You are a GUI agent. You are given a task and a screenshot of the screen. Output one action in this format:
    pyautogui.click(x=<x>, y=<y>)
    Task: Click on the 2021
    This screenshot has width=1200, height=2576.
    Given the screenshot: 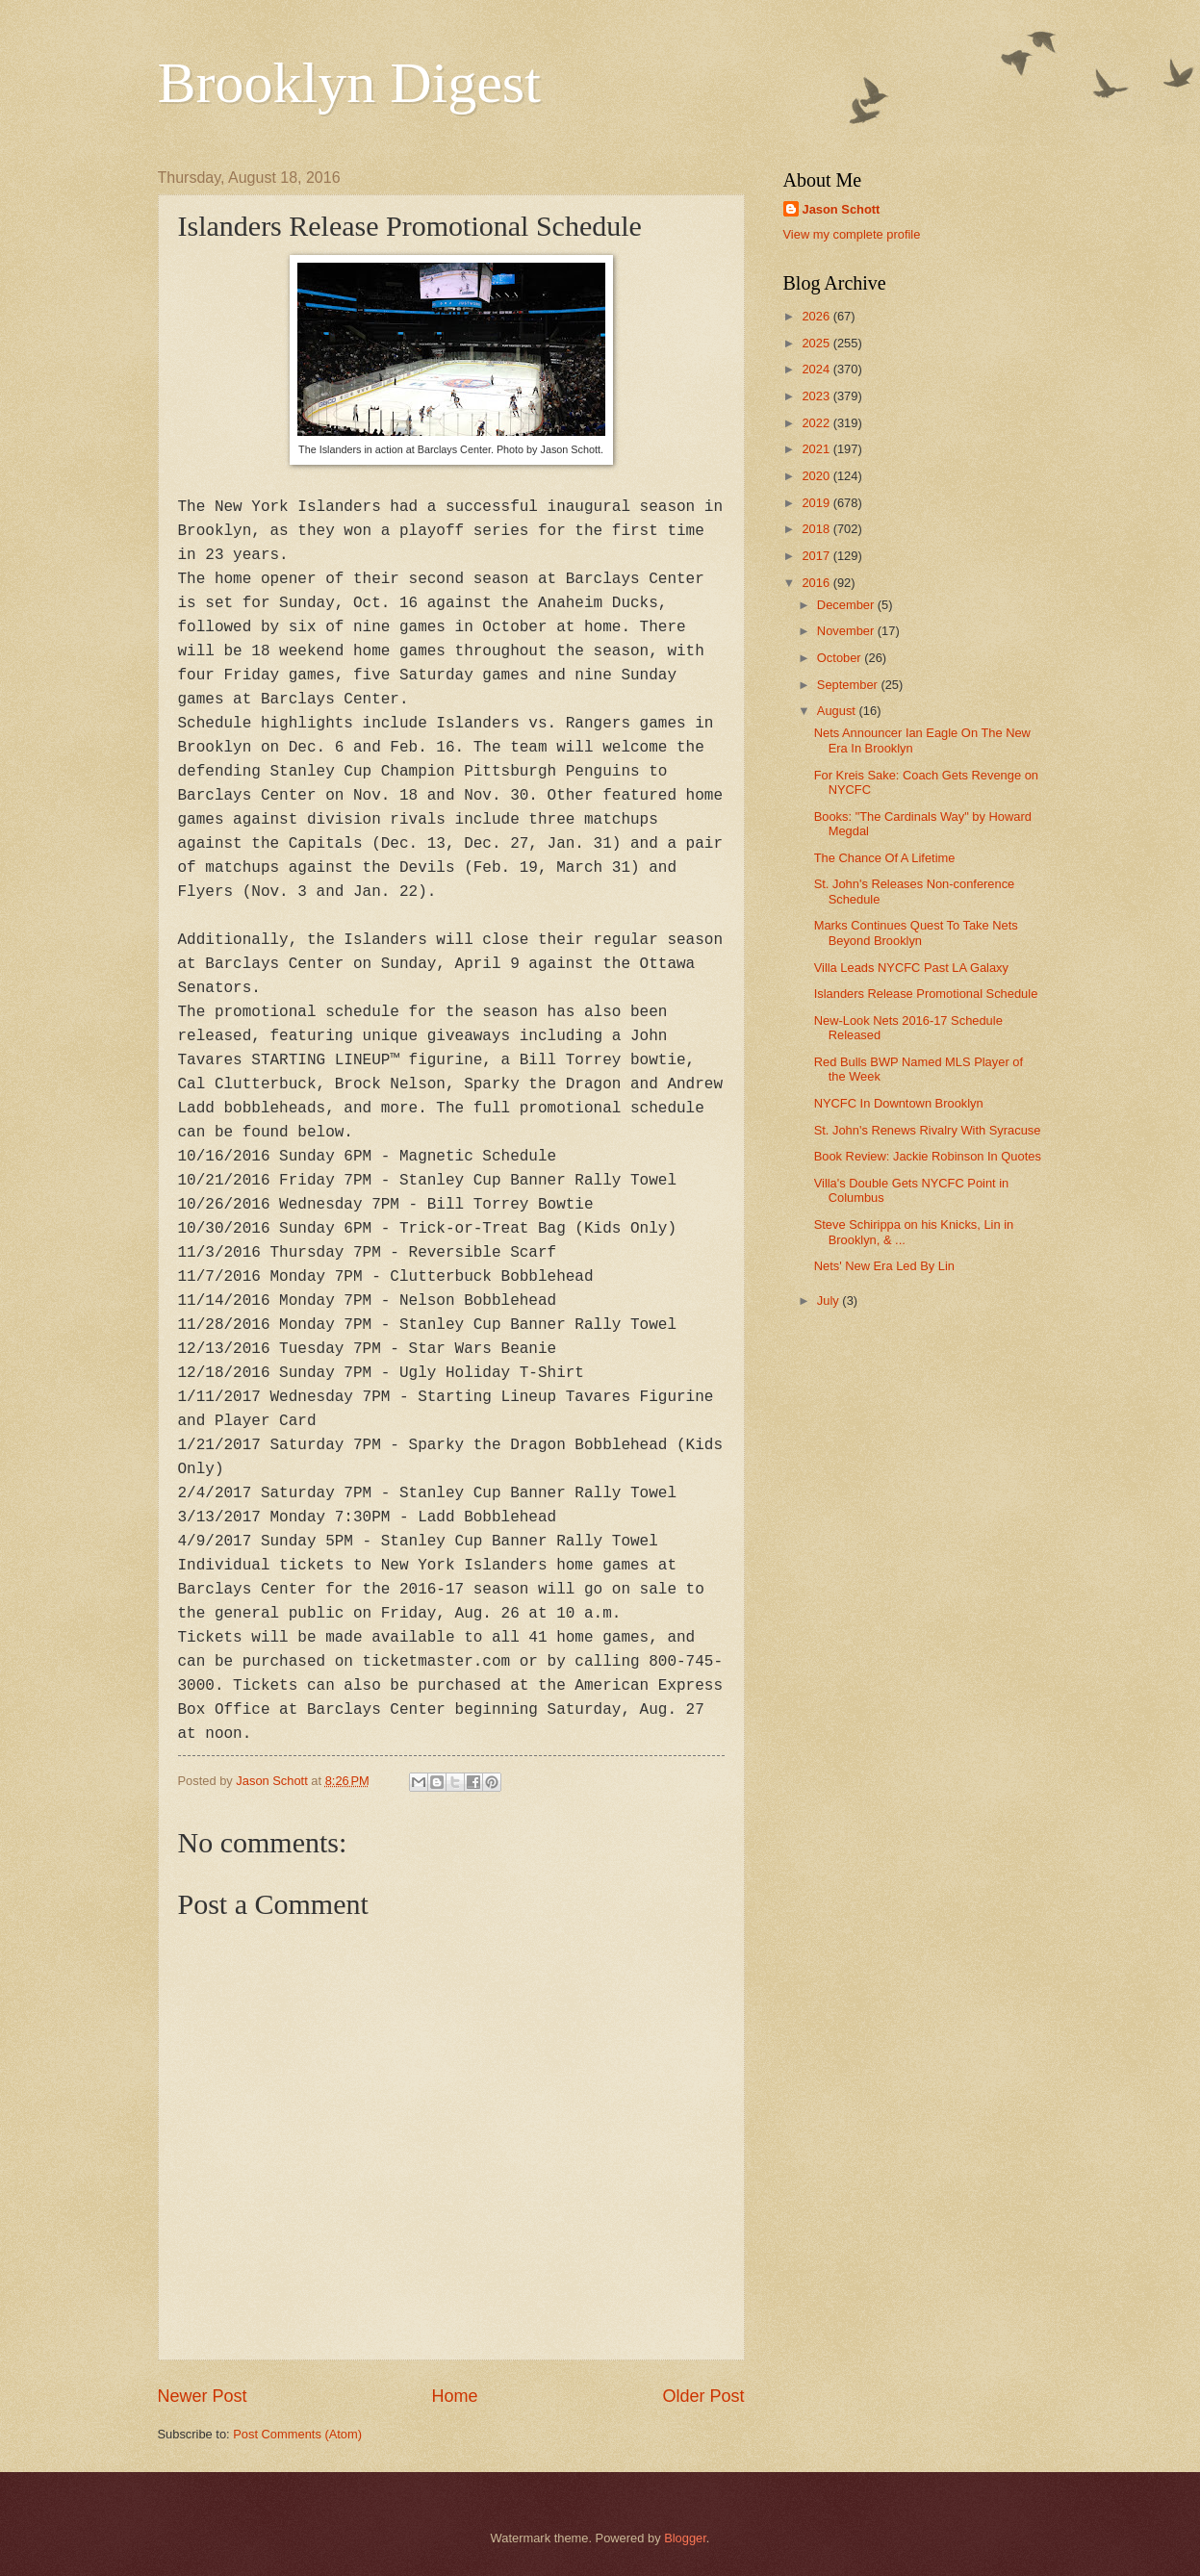 What is the action you would take?
    pyautogui.click(x=817, y=449)
    